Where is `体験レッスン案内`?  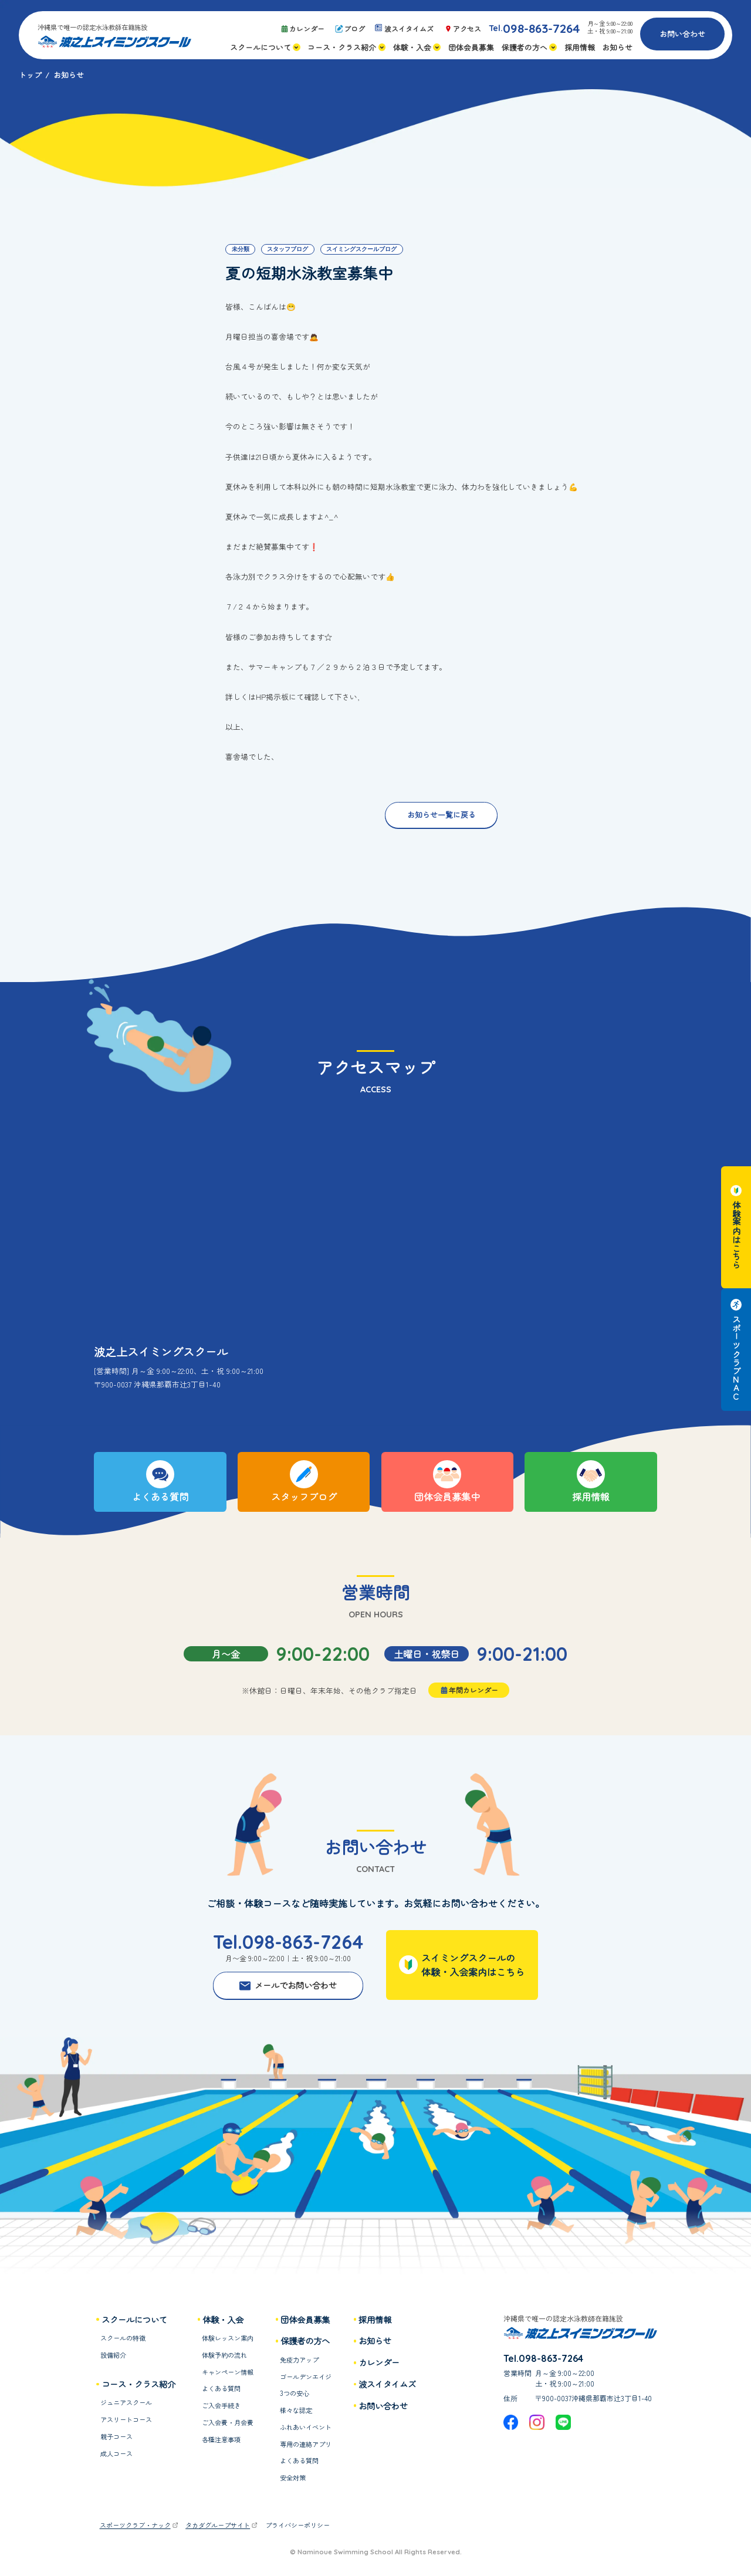
体験レッスン案内 is located at coordinates (227, 2338).